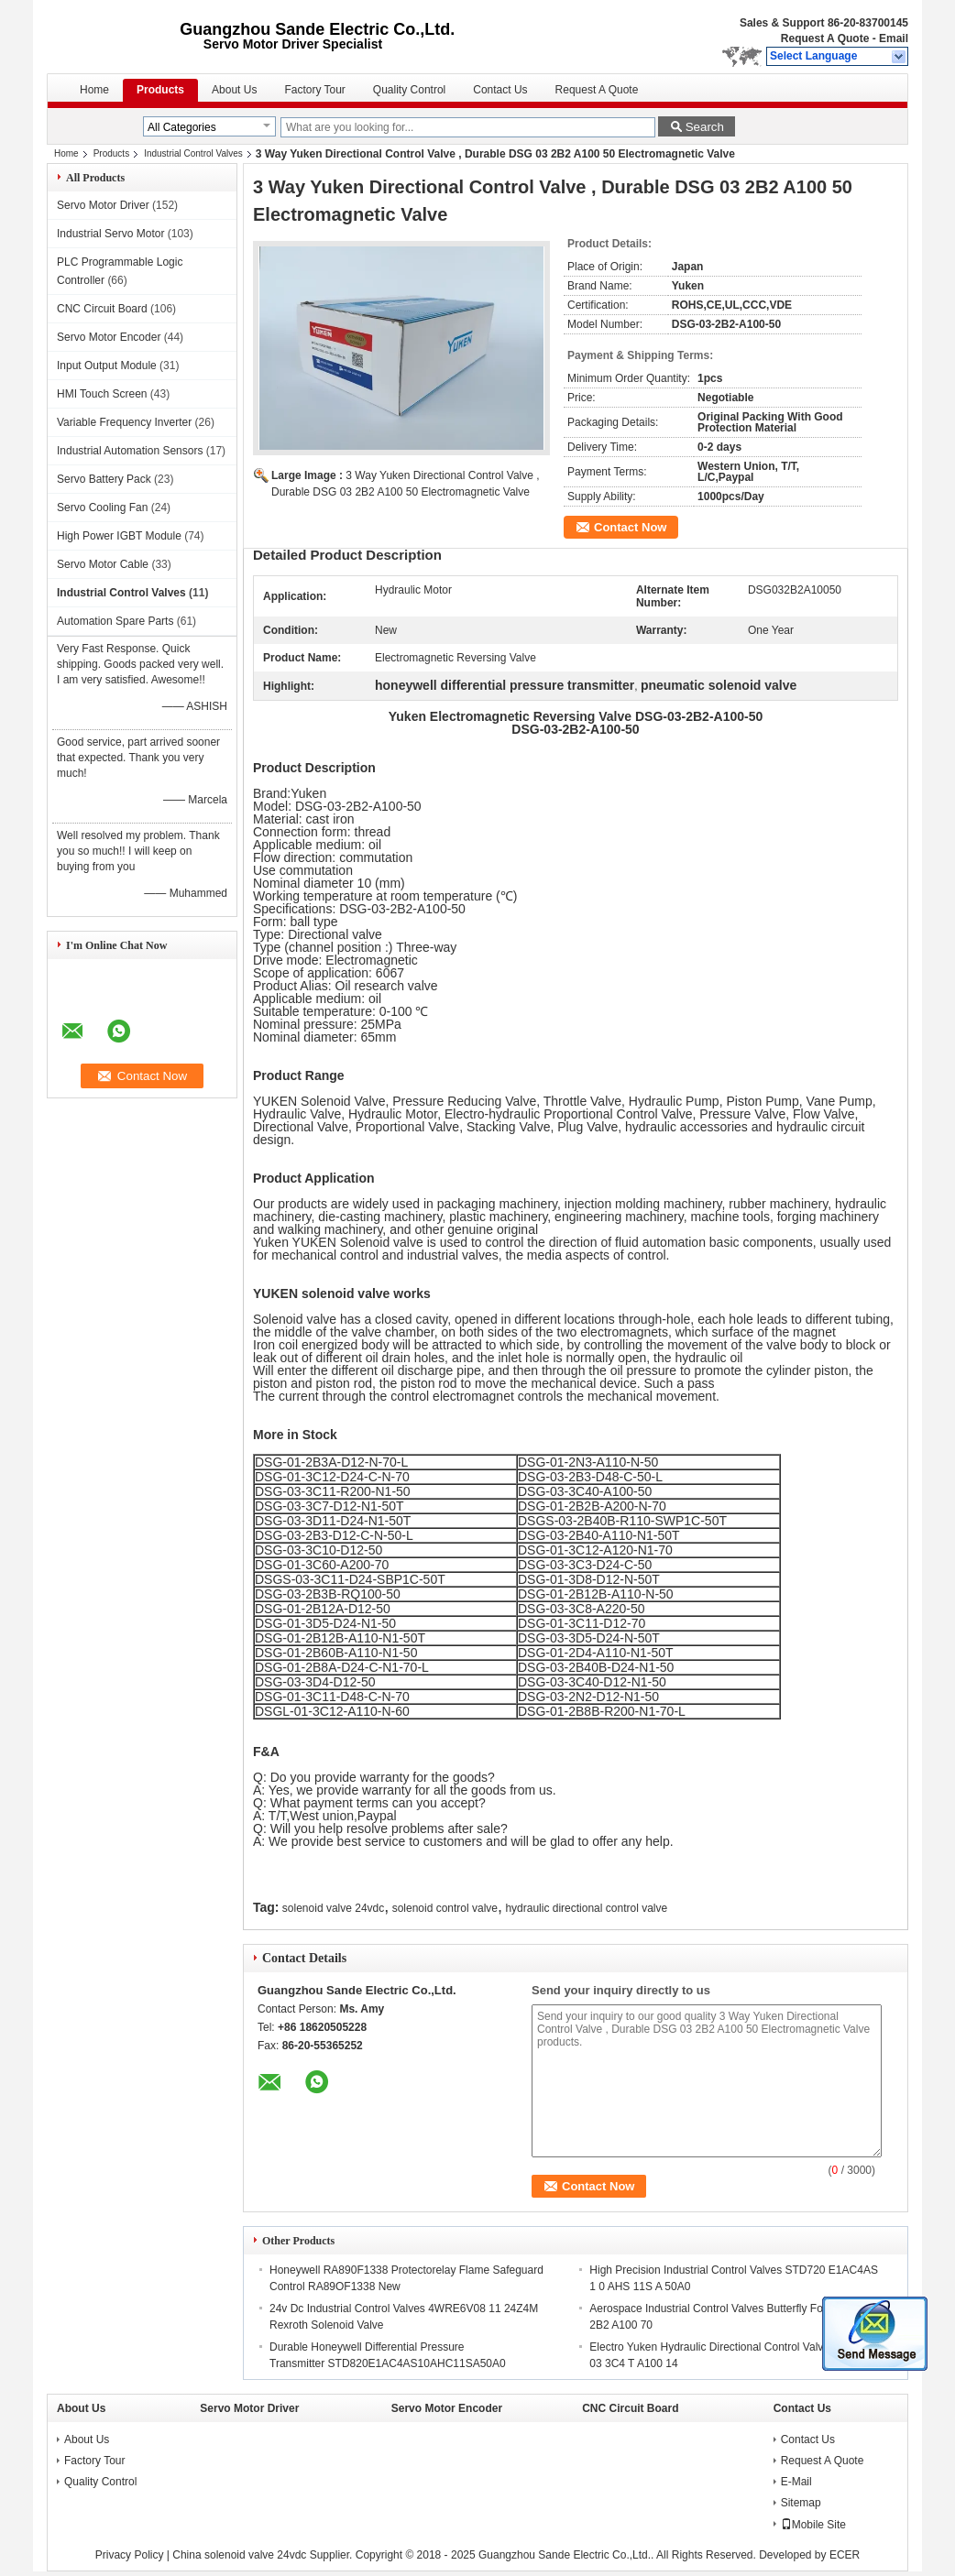 Image resolution: width=955 pixels, height=2576 pixels. Describe the element at coordinates (102, 308) in the screenshot. I see `CNC Circuit Board` at that location.